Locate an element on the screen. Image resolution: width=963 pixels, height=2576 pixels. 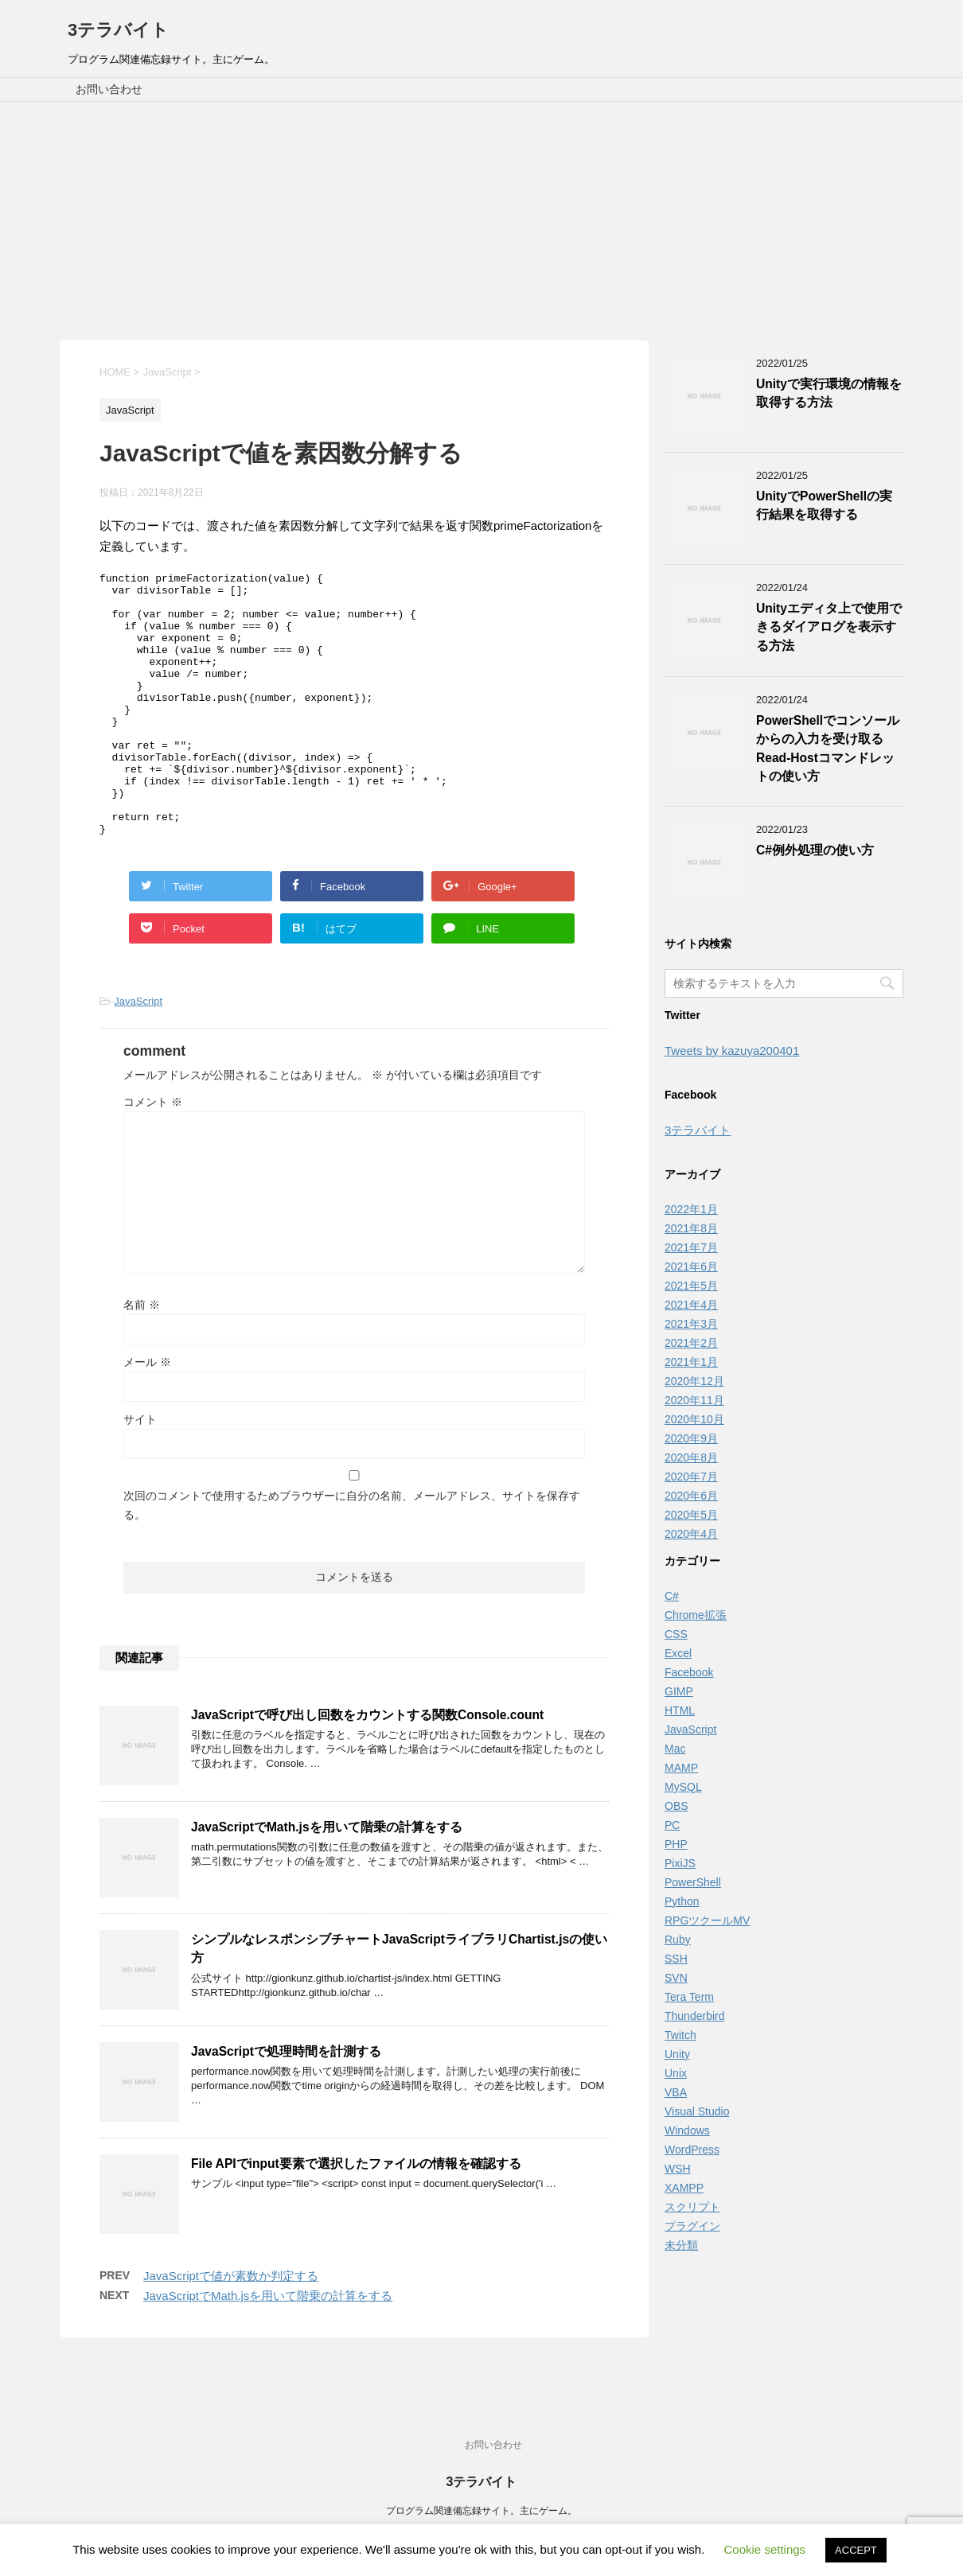
2021年2月 is located at coordinates (691, 1343).